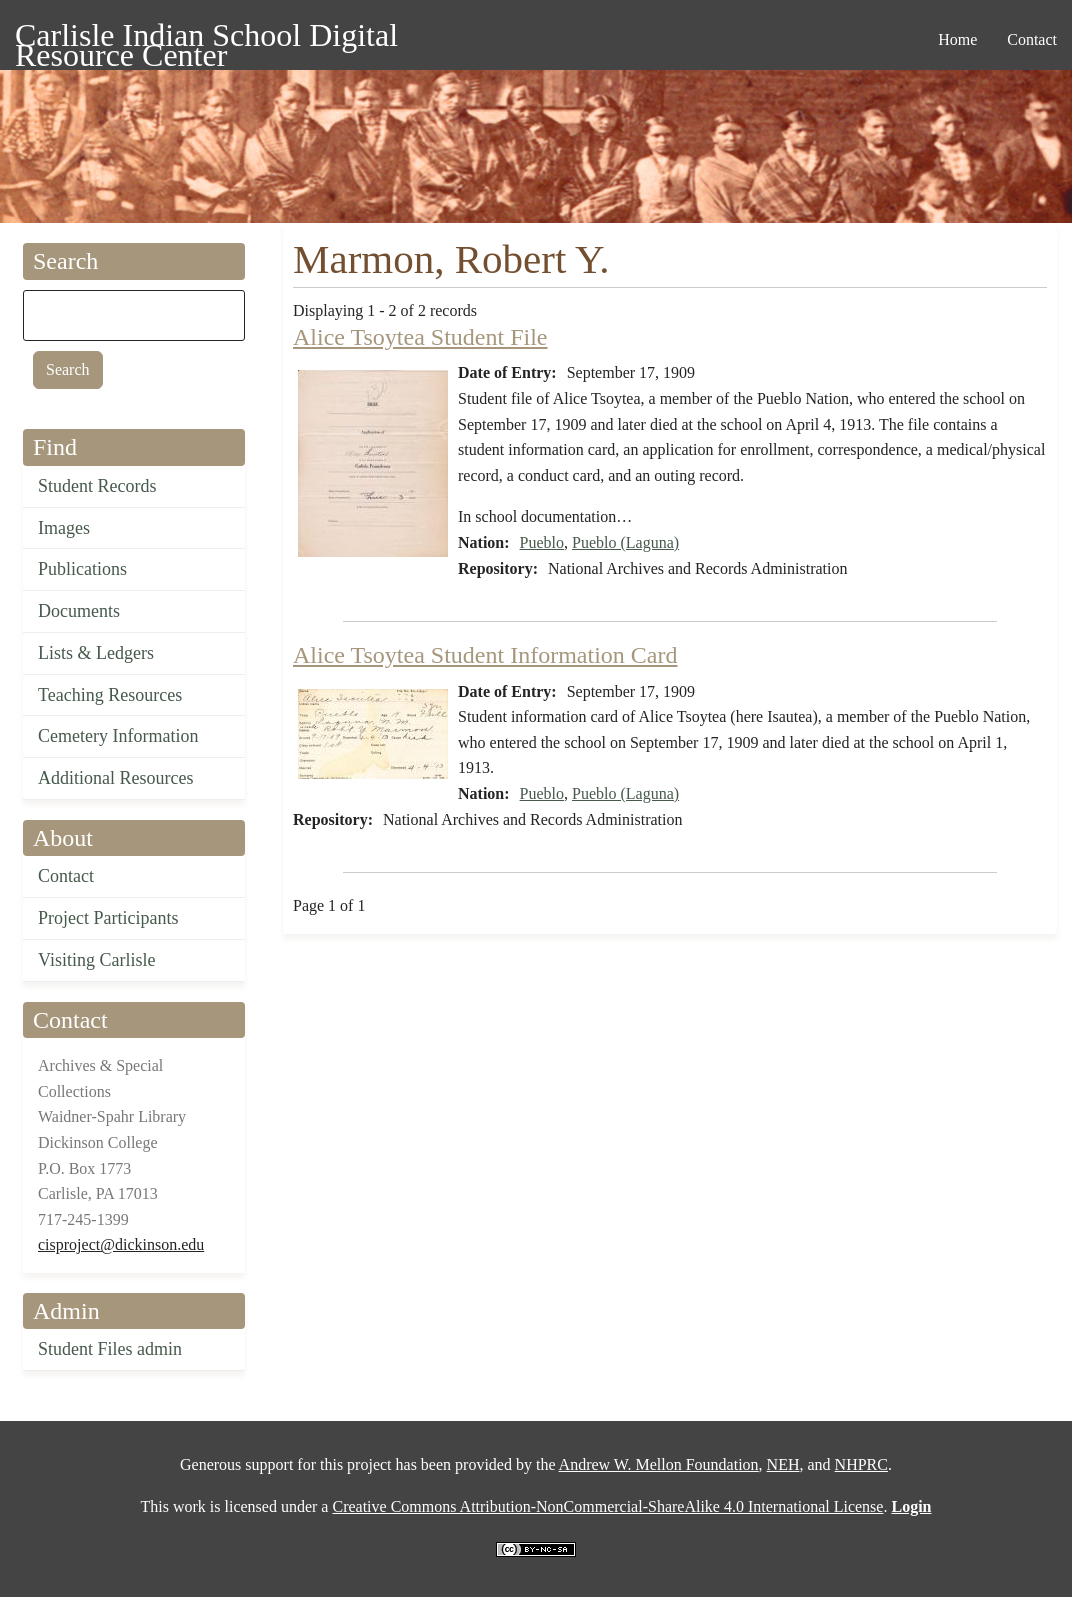 This screenshot has width=1072, height=1597. What do you see at coordinates (861, 1464) in the screenshot?
I see `NHPRC` at bounding box center [861, 1464].